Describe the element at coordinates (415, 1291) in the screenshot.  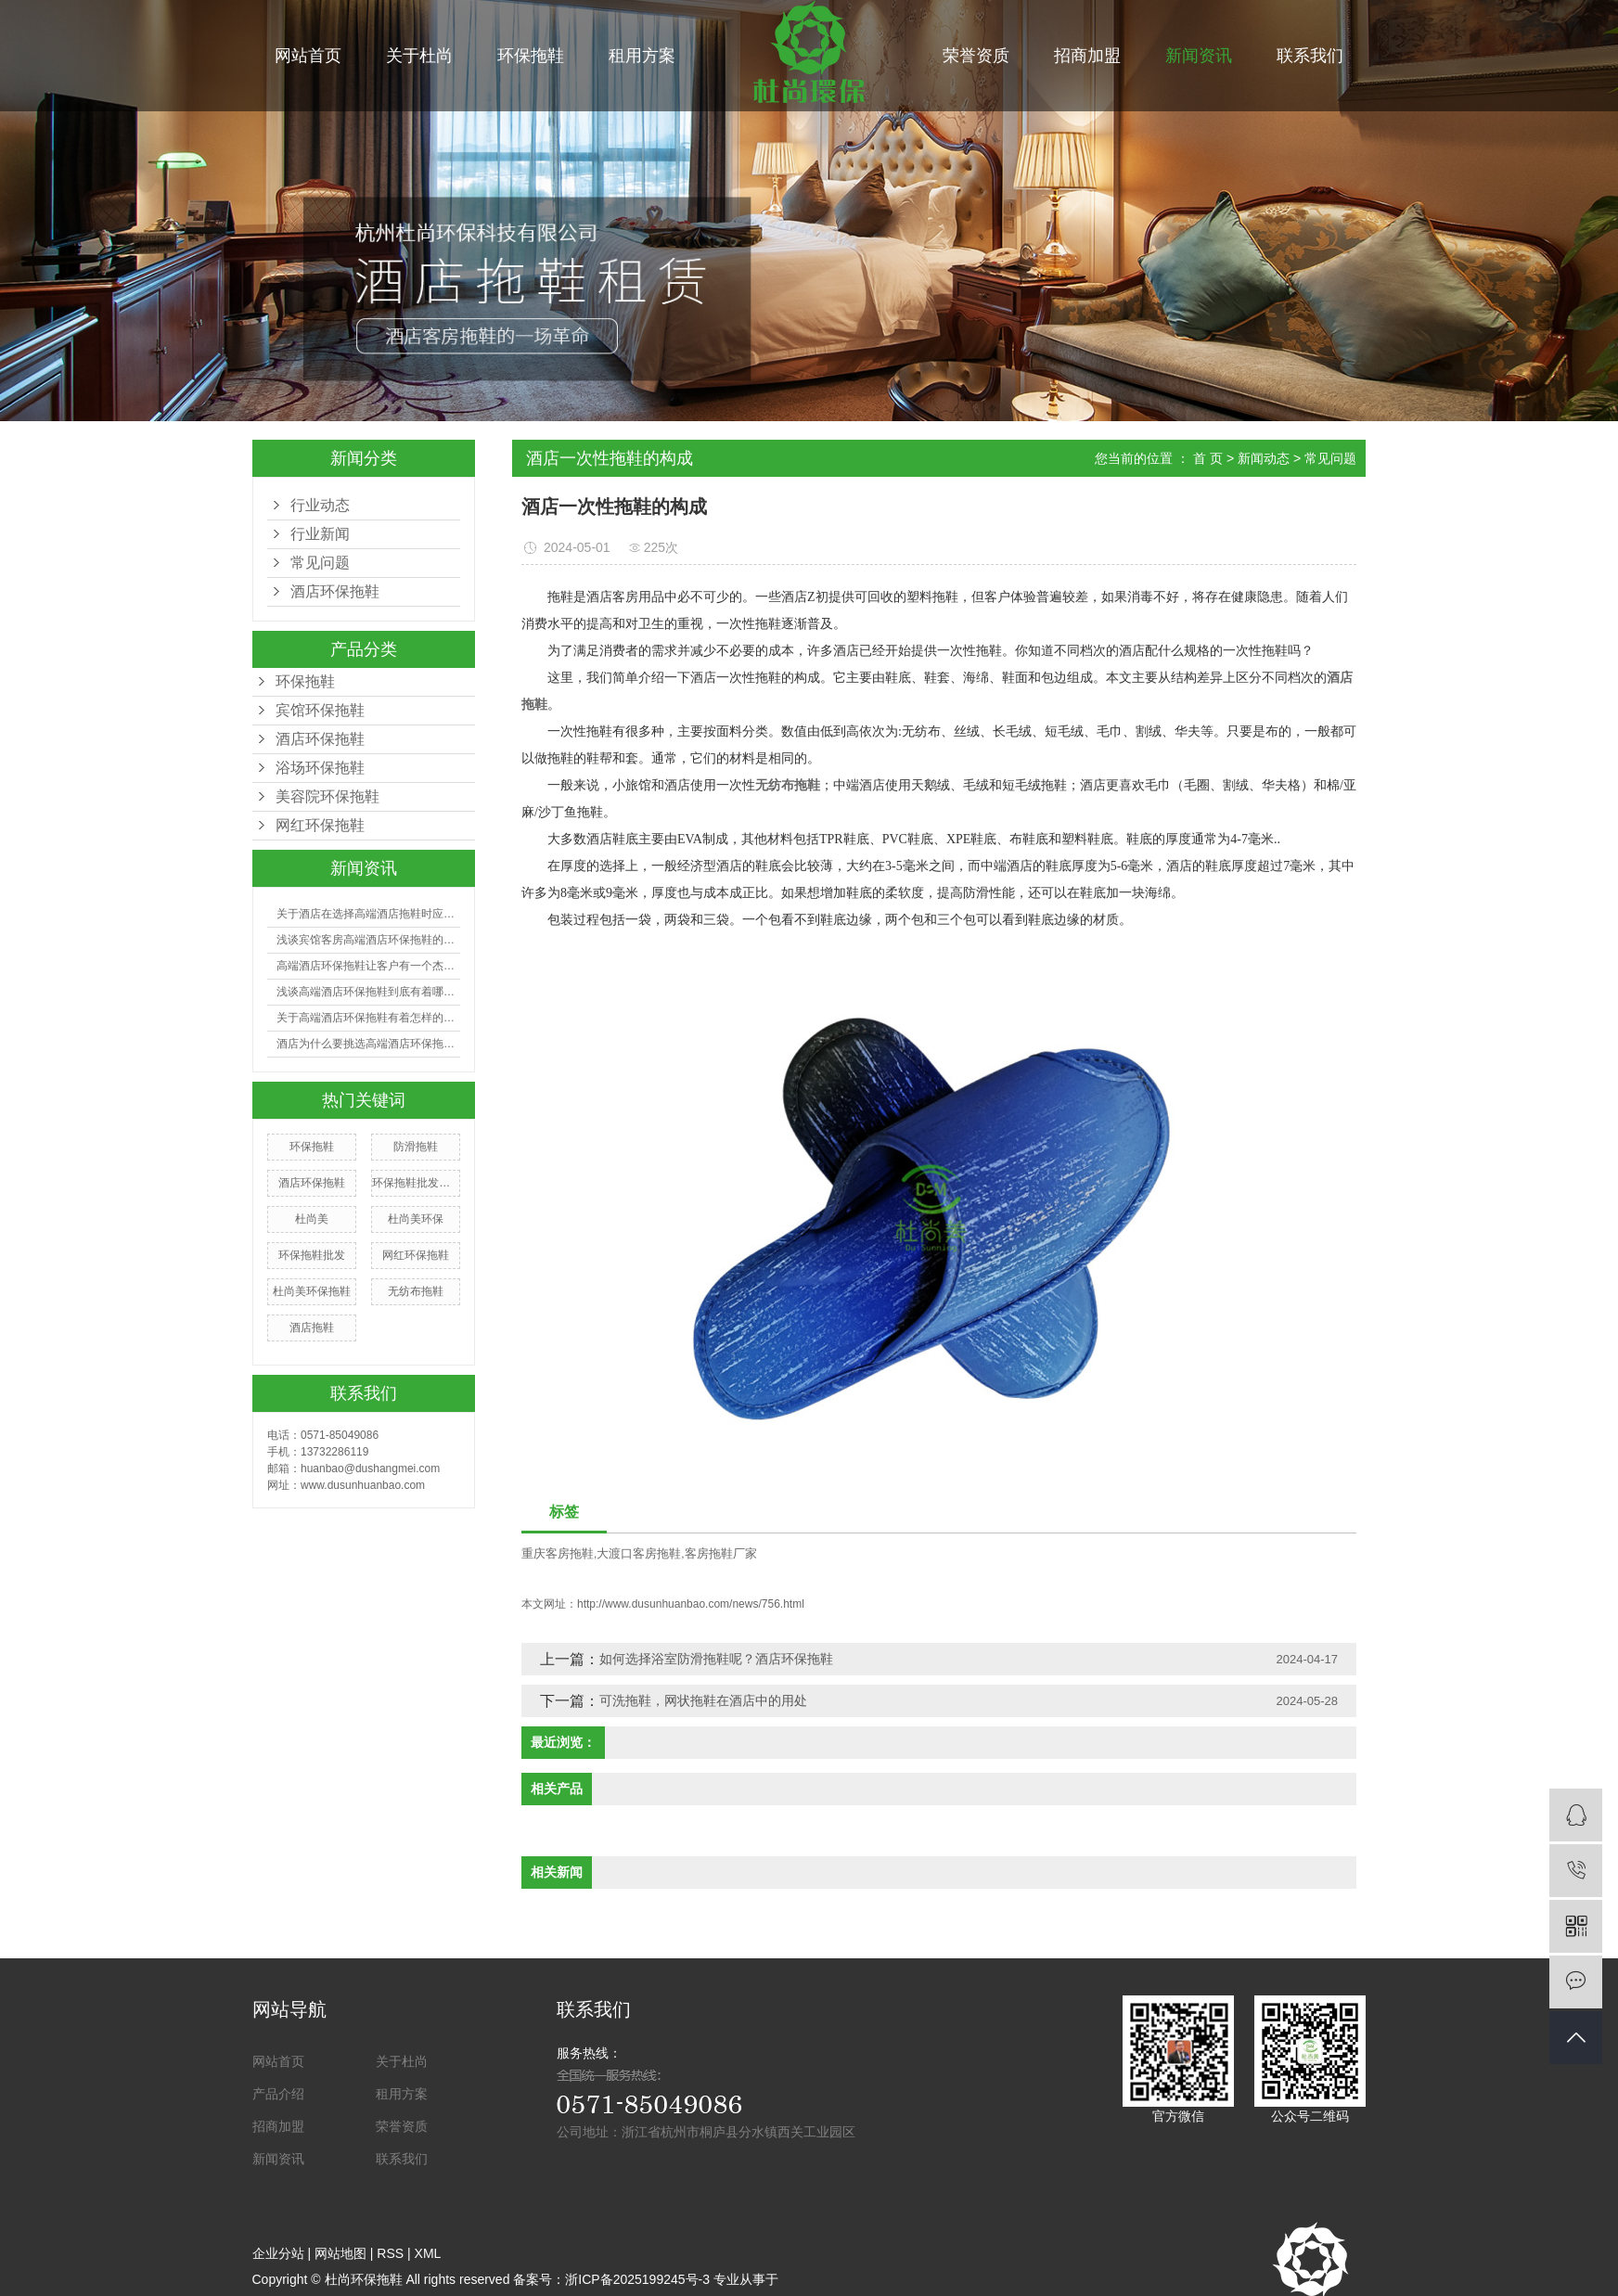
I see `无纺布拖鞋` at that location.